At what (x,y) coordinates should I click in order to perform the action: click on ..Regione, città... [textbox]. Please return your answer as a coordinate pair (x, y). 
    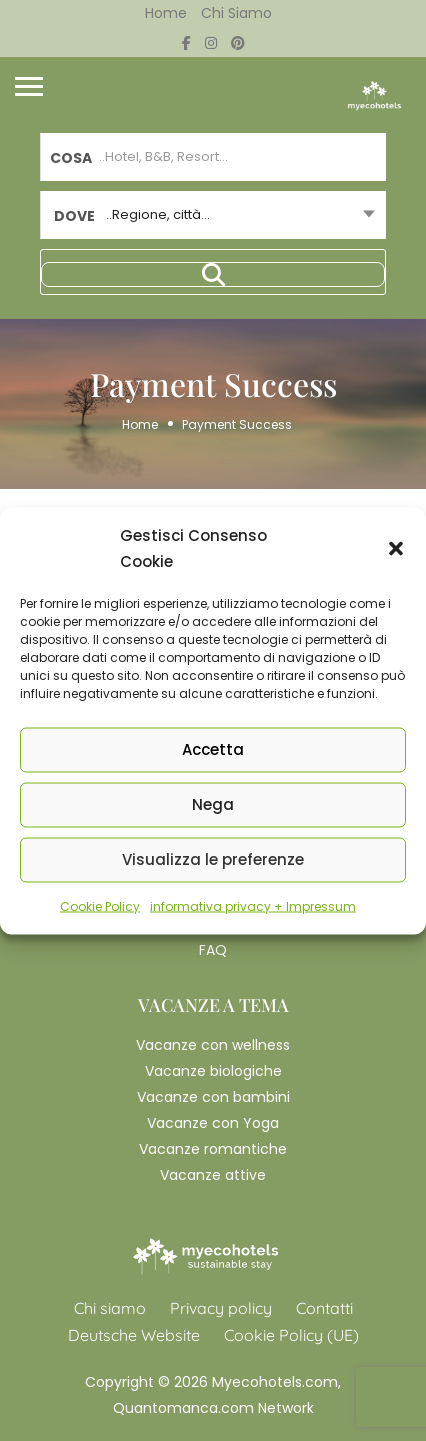
    Looking at the image, I should click on (158, 214).